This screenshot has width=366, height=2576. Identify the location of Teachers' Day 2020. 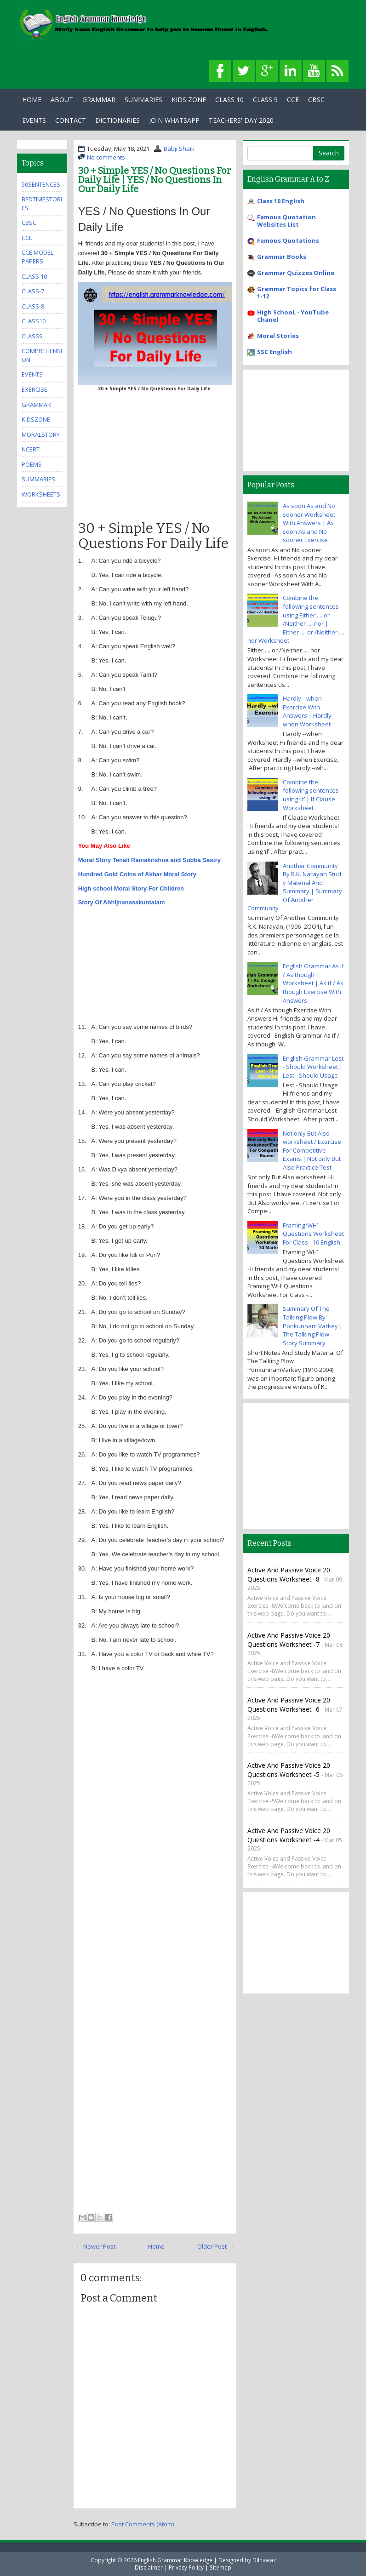
(241, 120).